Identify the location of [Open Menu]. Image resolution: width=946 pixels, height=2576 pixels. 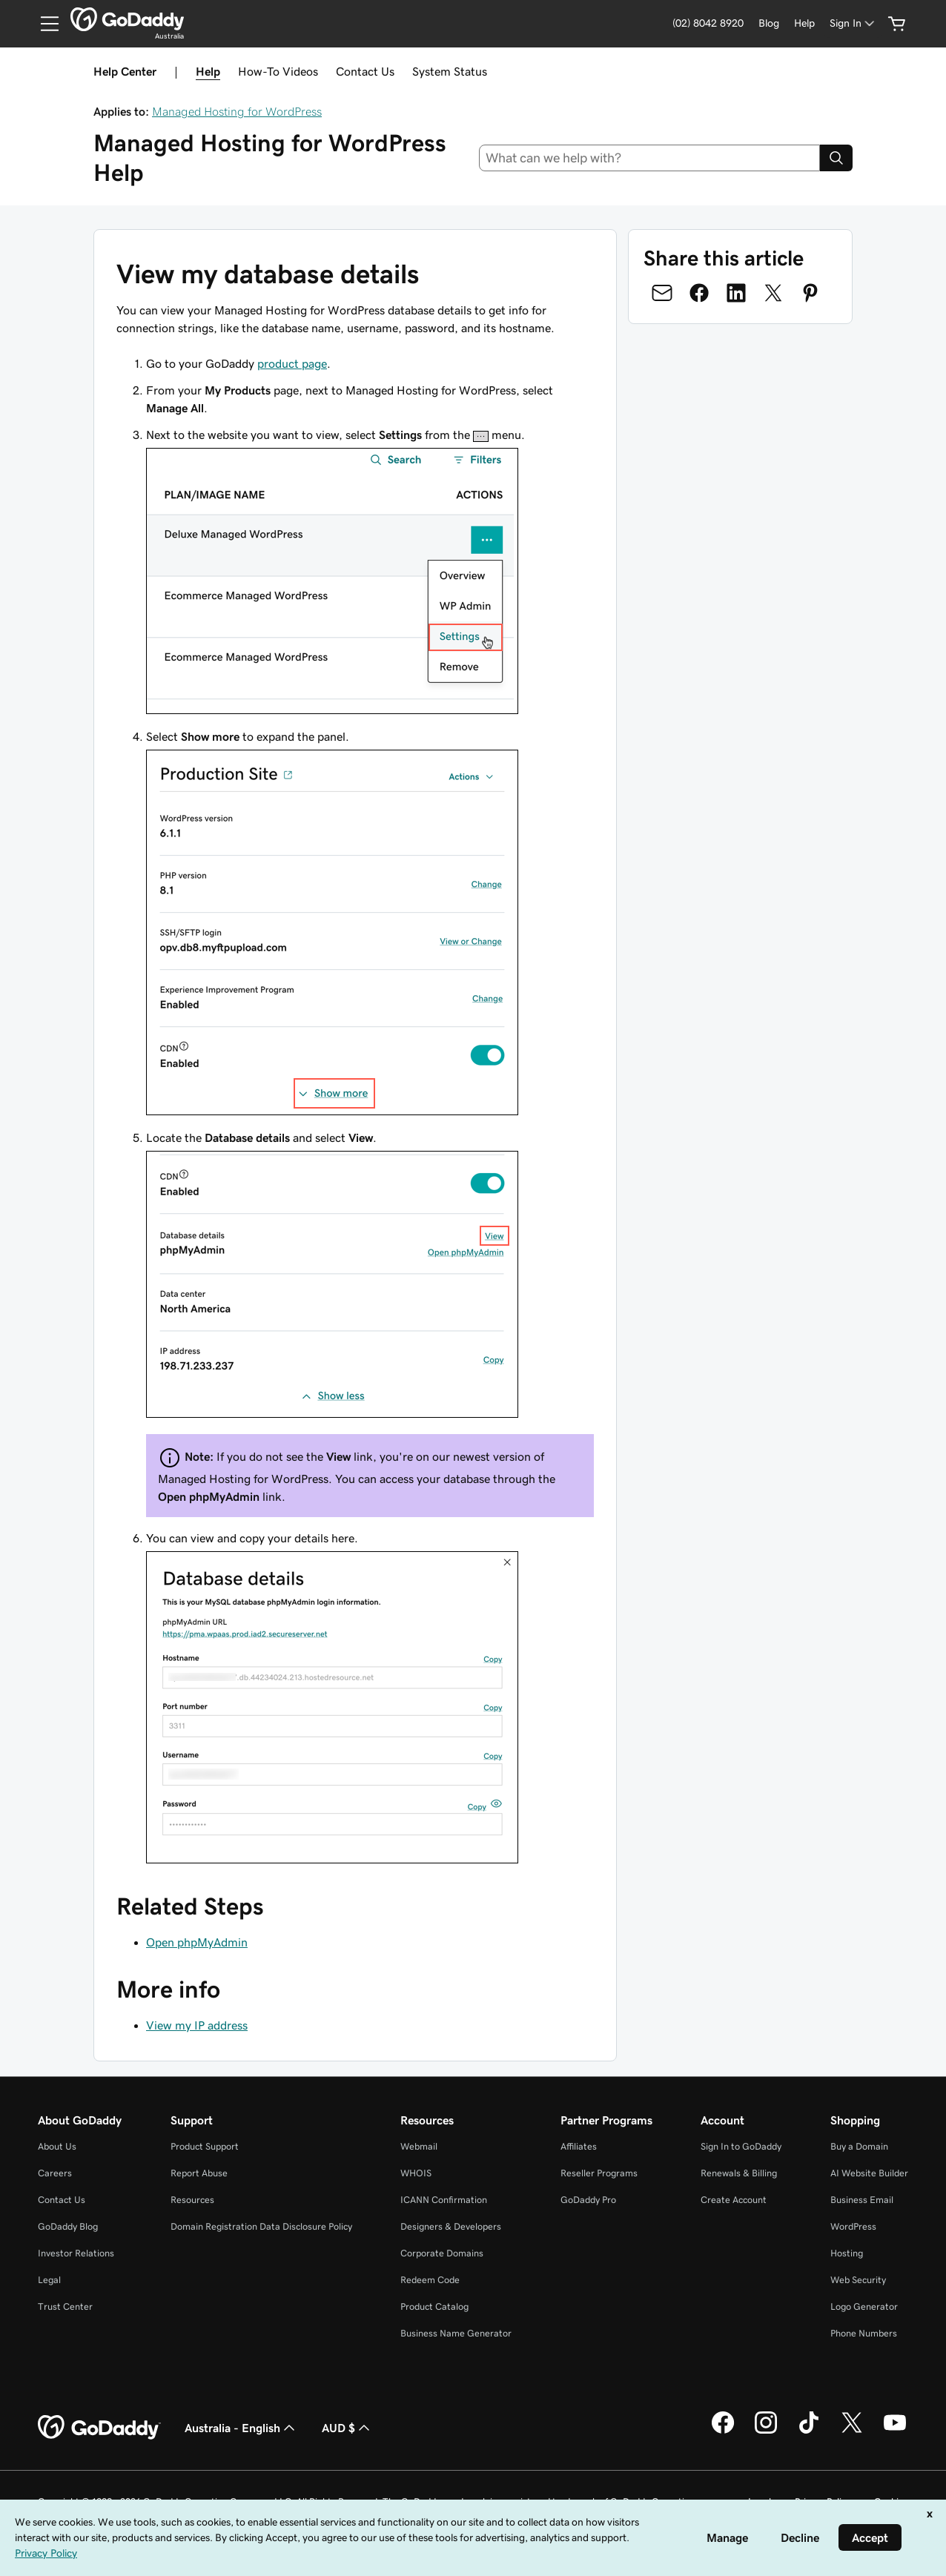
(44, 24).